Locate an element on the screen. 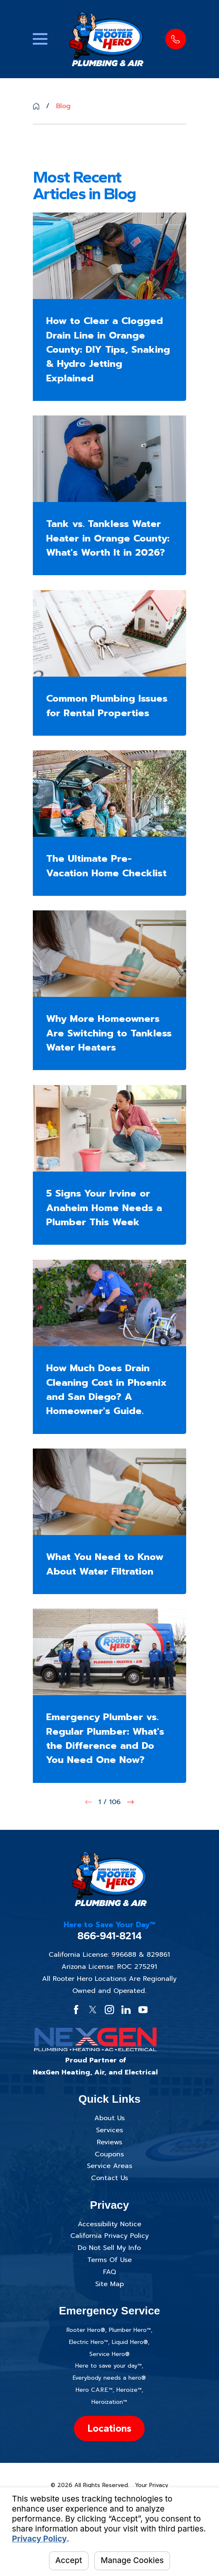 The image size is (219, 2576). Do Not Sell My Info is located at coordinates (109, 2248).